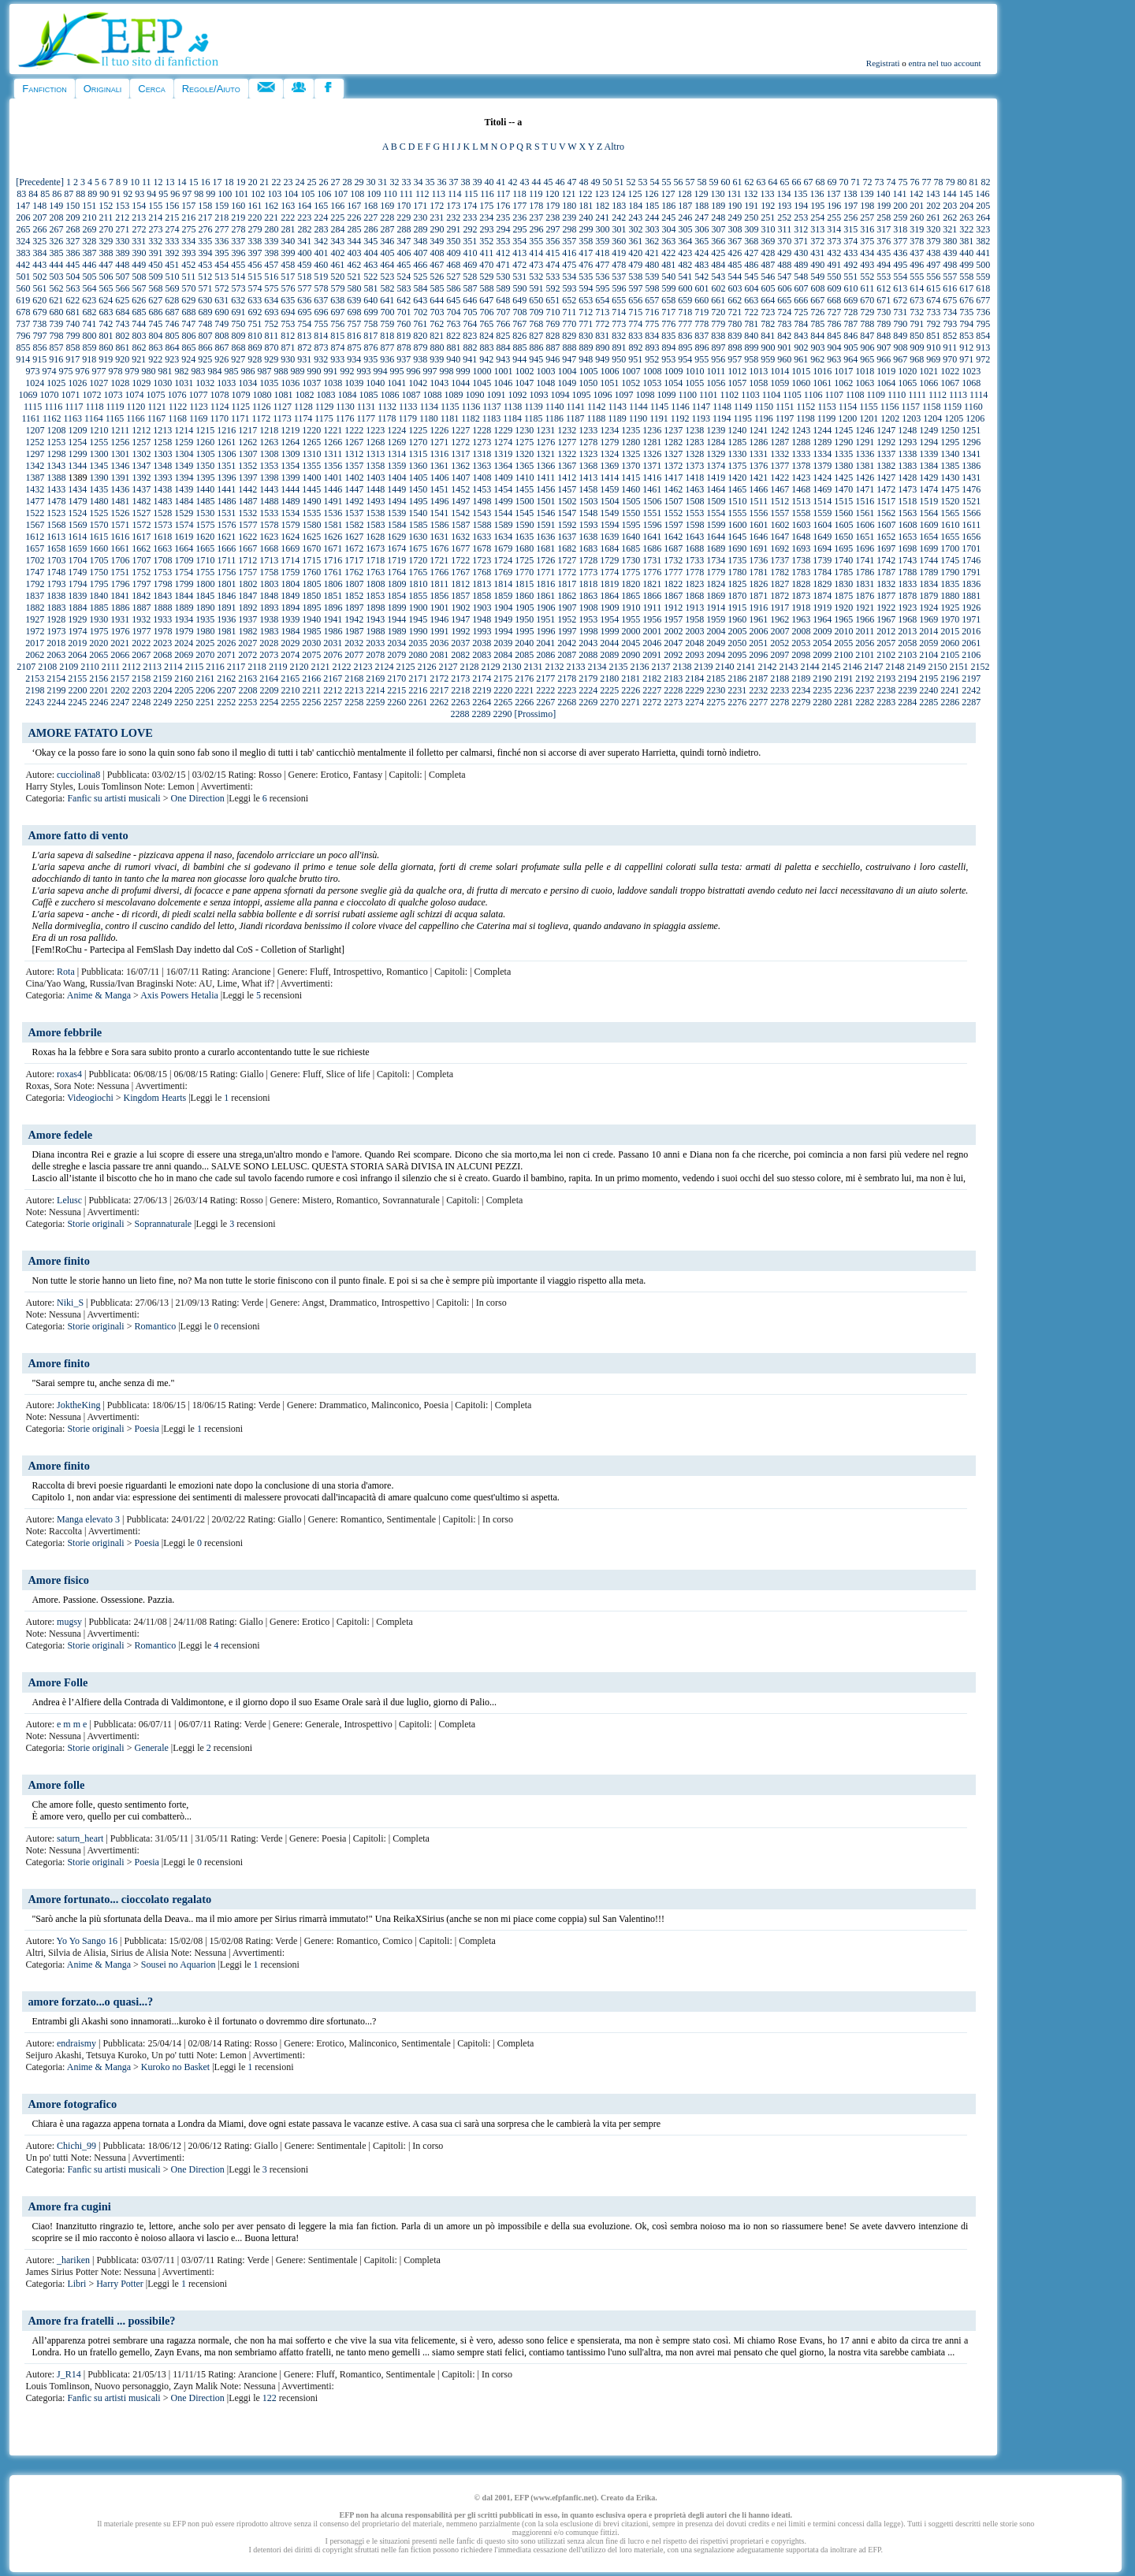 The width and height of the screenshot is (1135, 2576). I want to click on 296, so click(537, 229).